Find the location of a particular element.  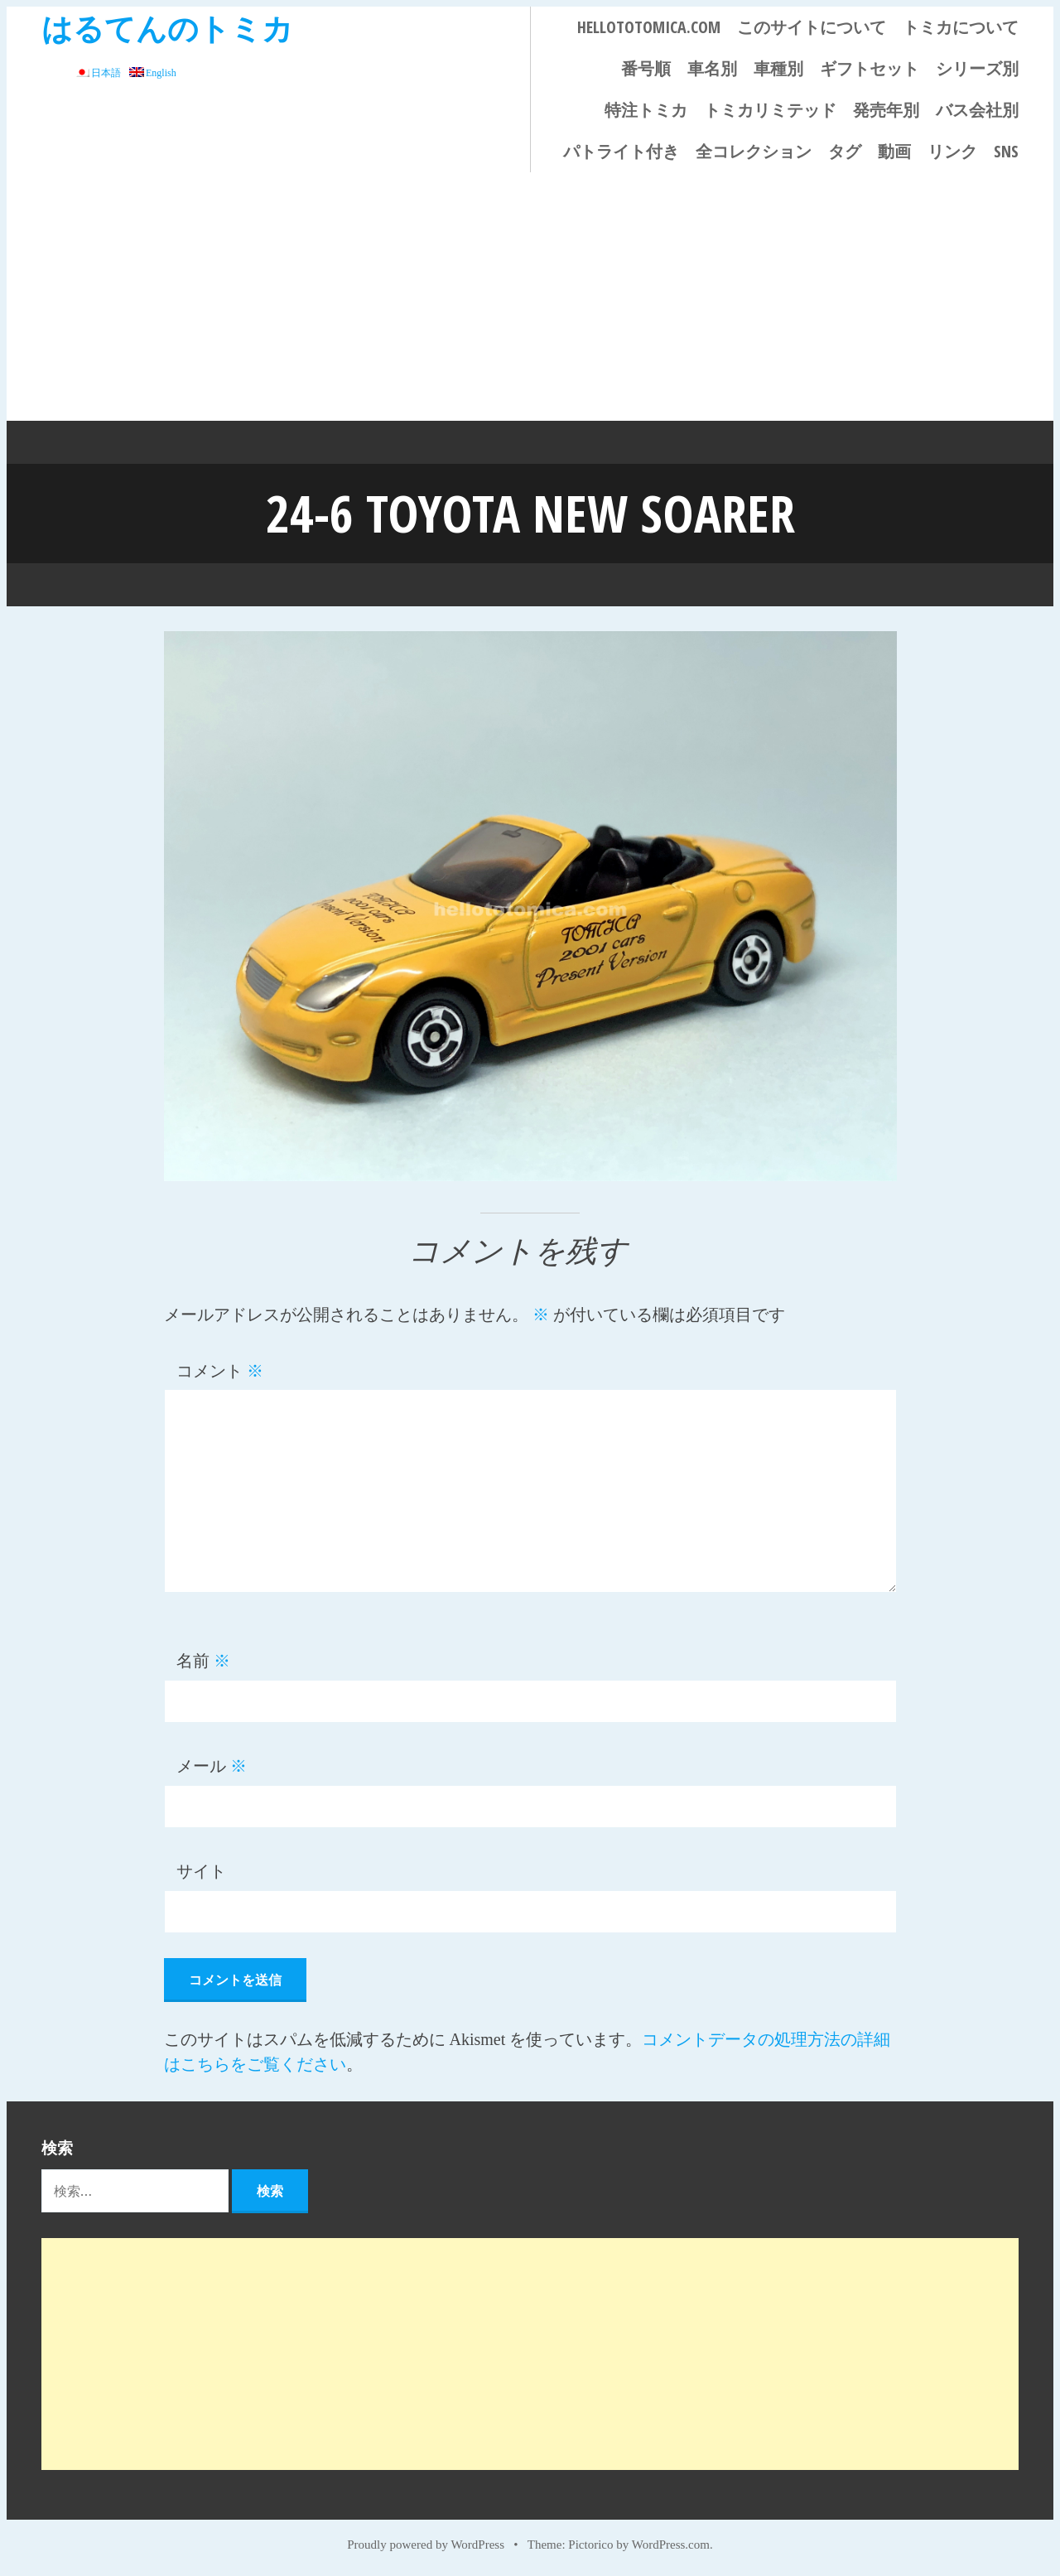

[Advertisement] is located at coordinates (530, 296).